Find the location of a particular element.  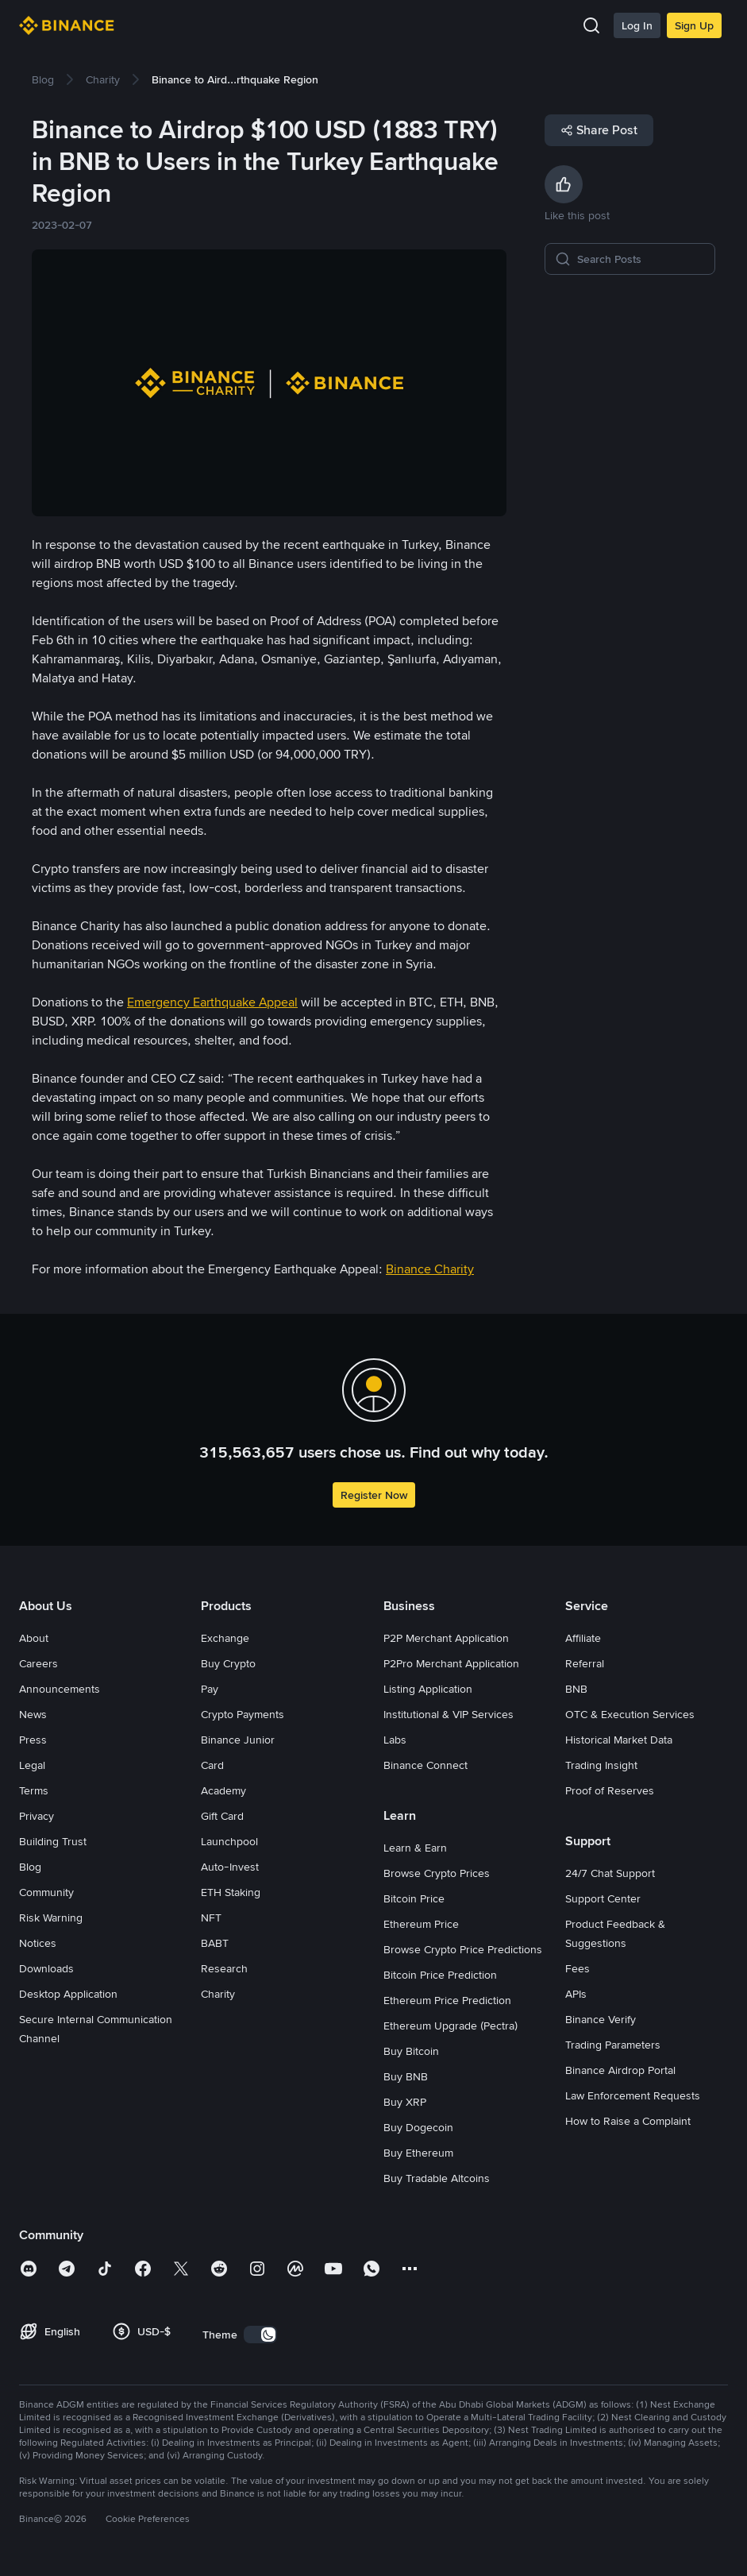

Institutional & VIP Services is located at coordinates (448, 1714).